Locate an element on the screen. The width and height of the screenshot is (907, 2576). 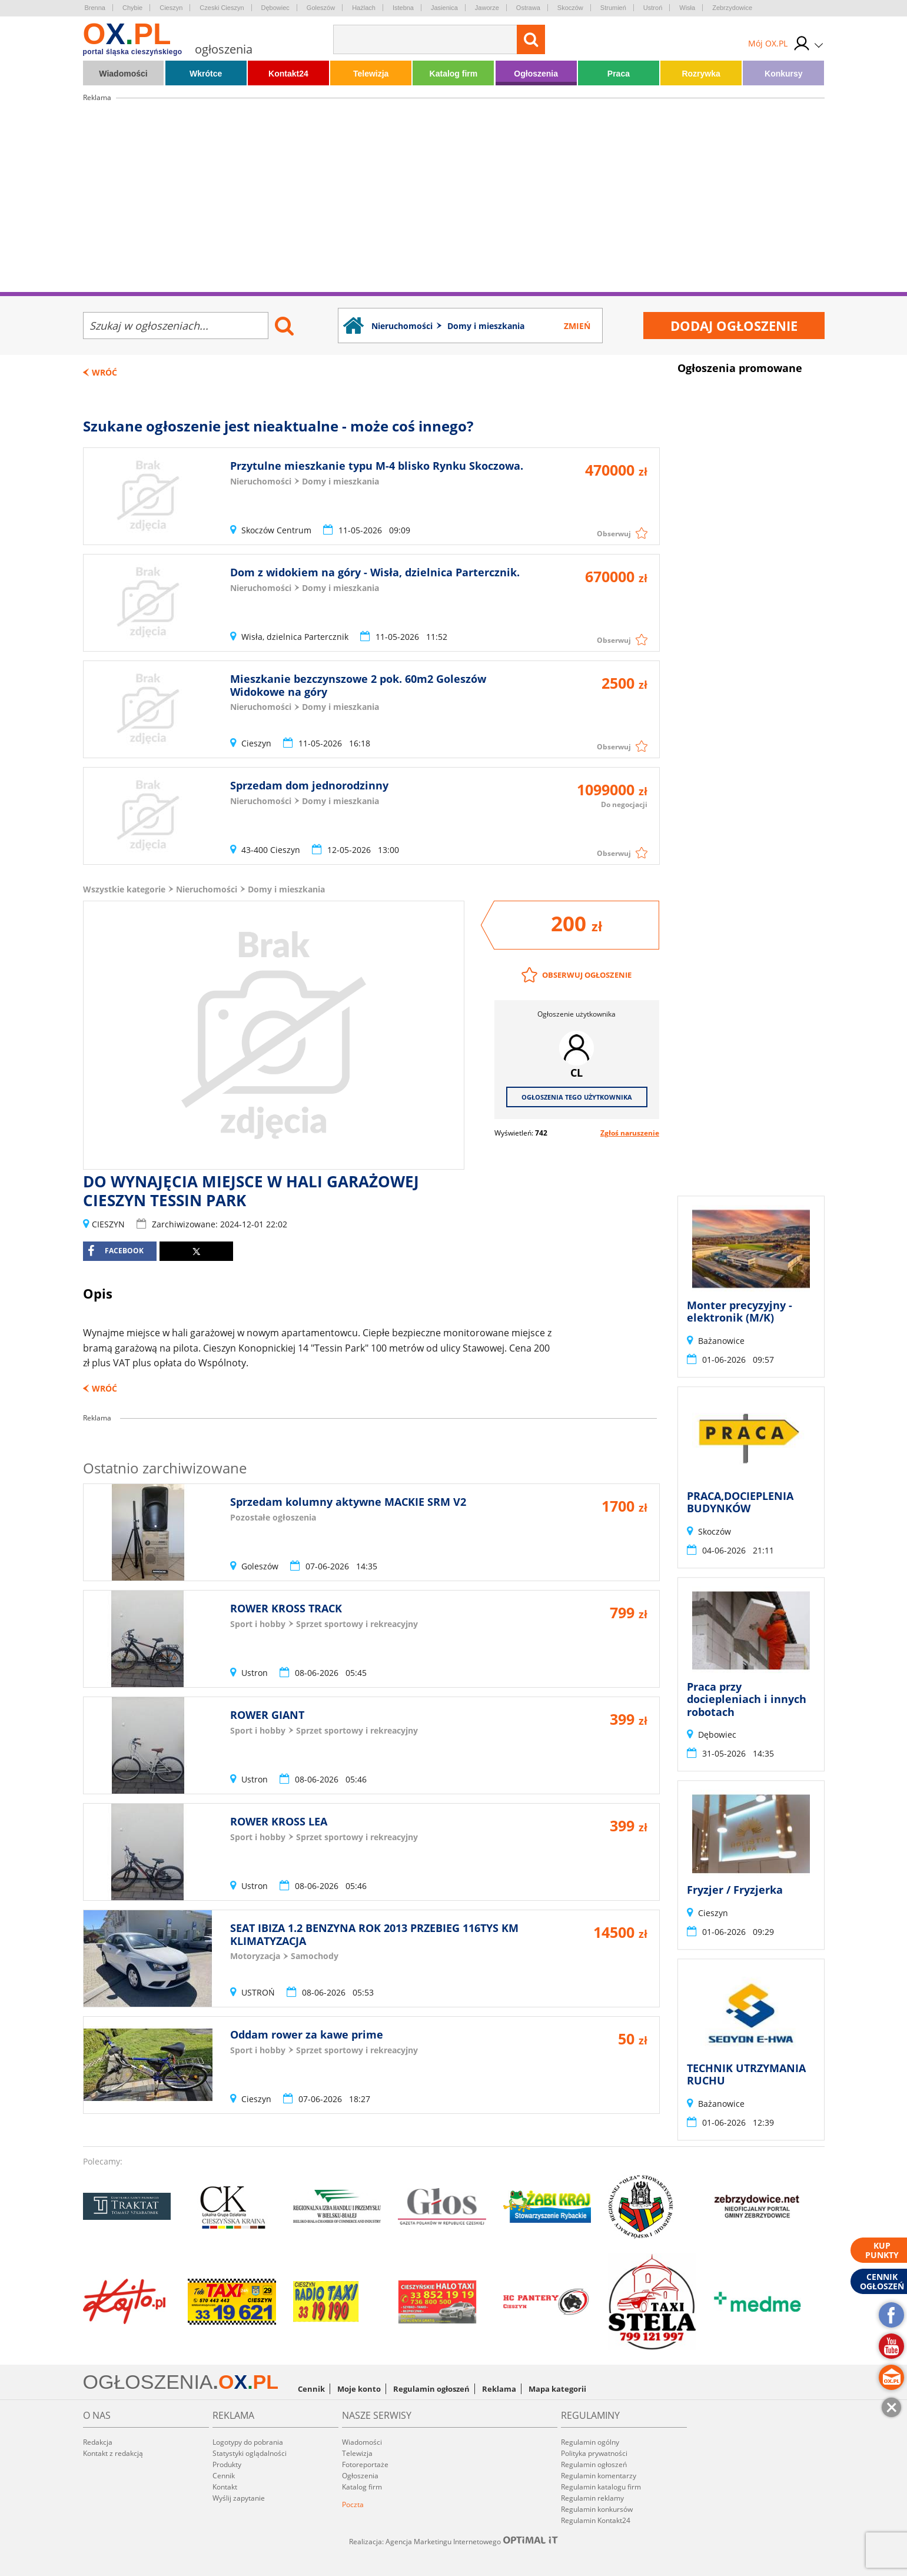
Hażlach is located at coordinates (364, 7).